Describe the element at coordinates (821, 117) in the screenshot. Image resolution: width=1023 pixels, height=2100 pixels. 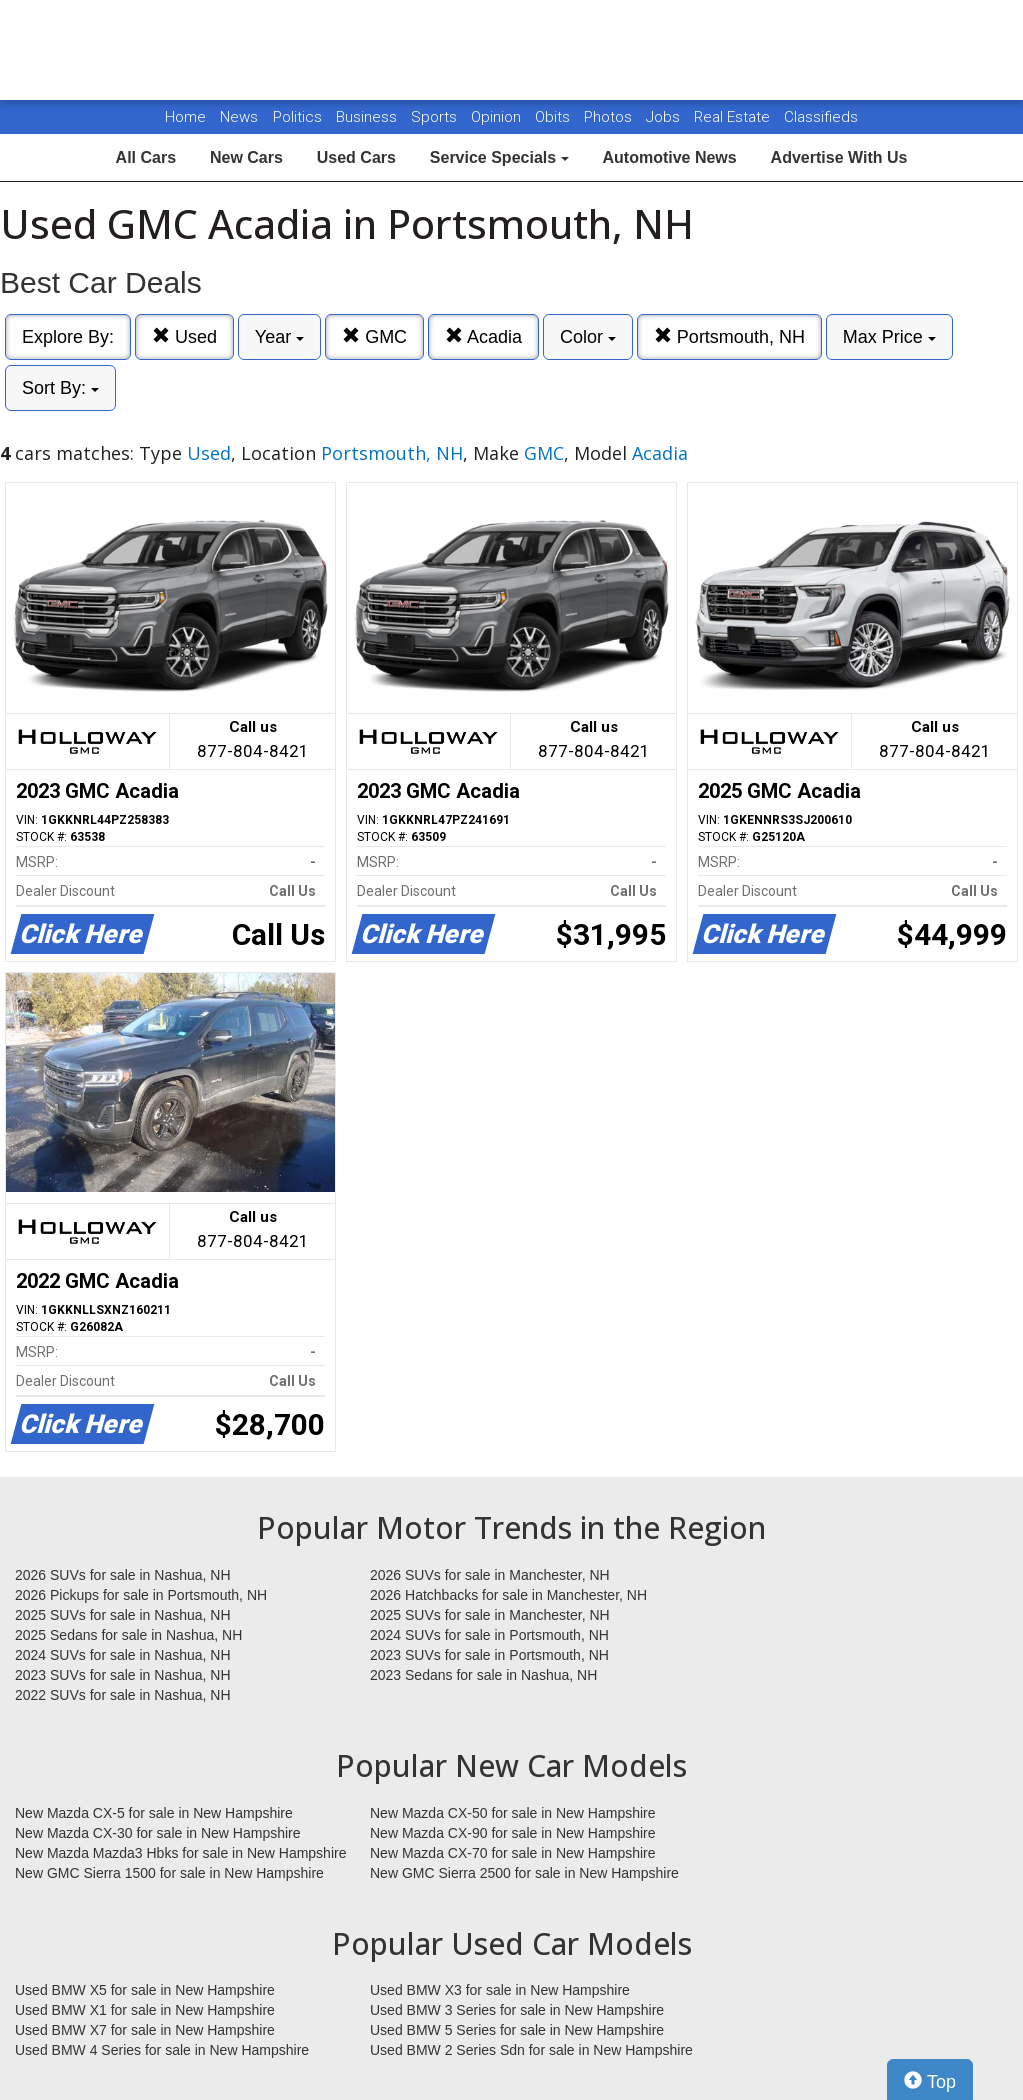
I see `Classifieds` at that location.